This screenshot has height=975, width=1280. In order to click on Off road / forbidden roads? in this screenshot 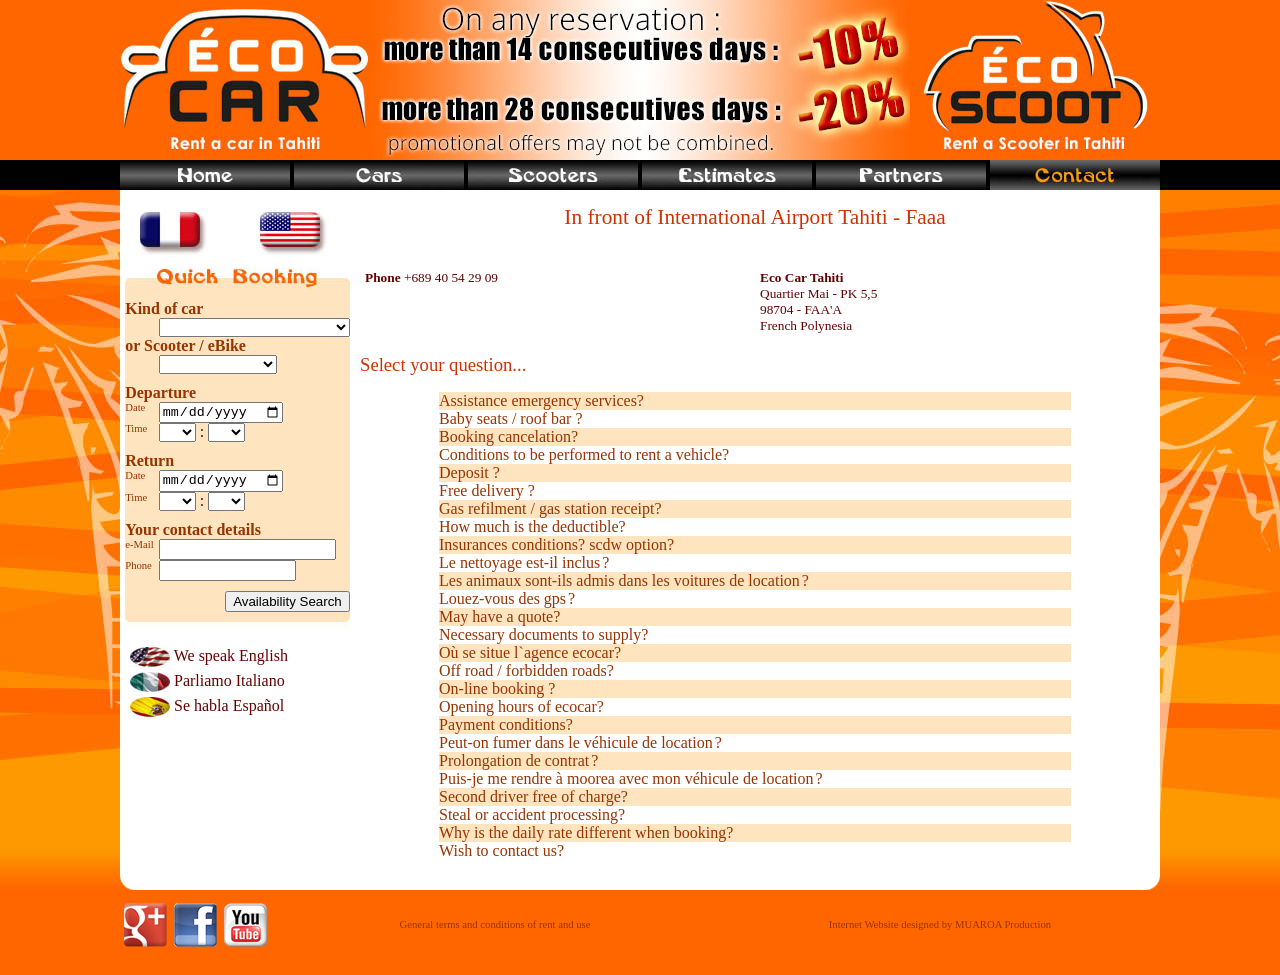, I will do `click(526, 670)`.